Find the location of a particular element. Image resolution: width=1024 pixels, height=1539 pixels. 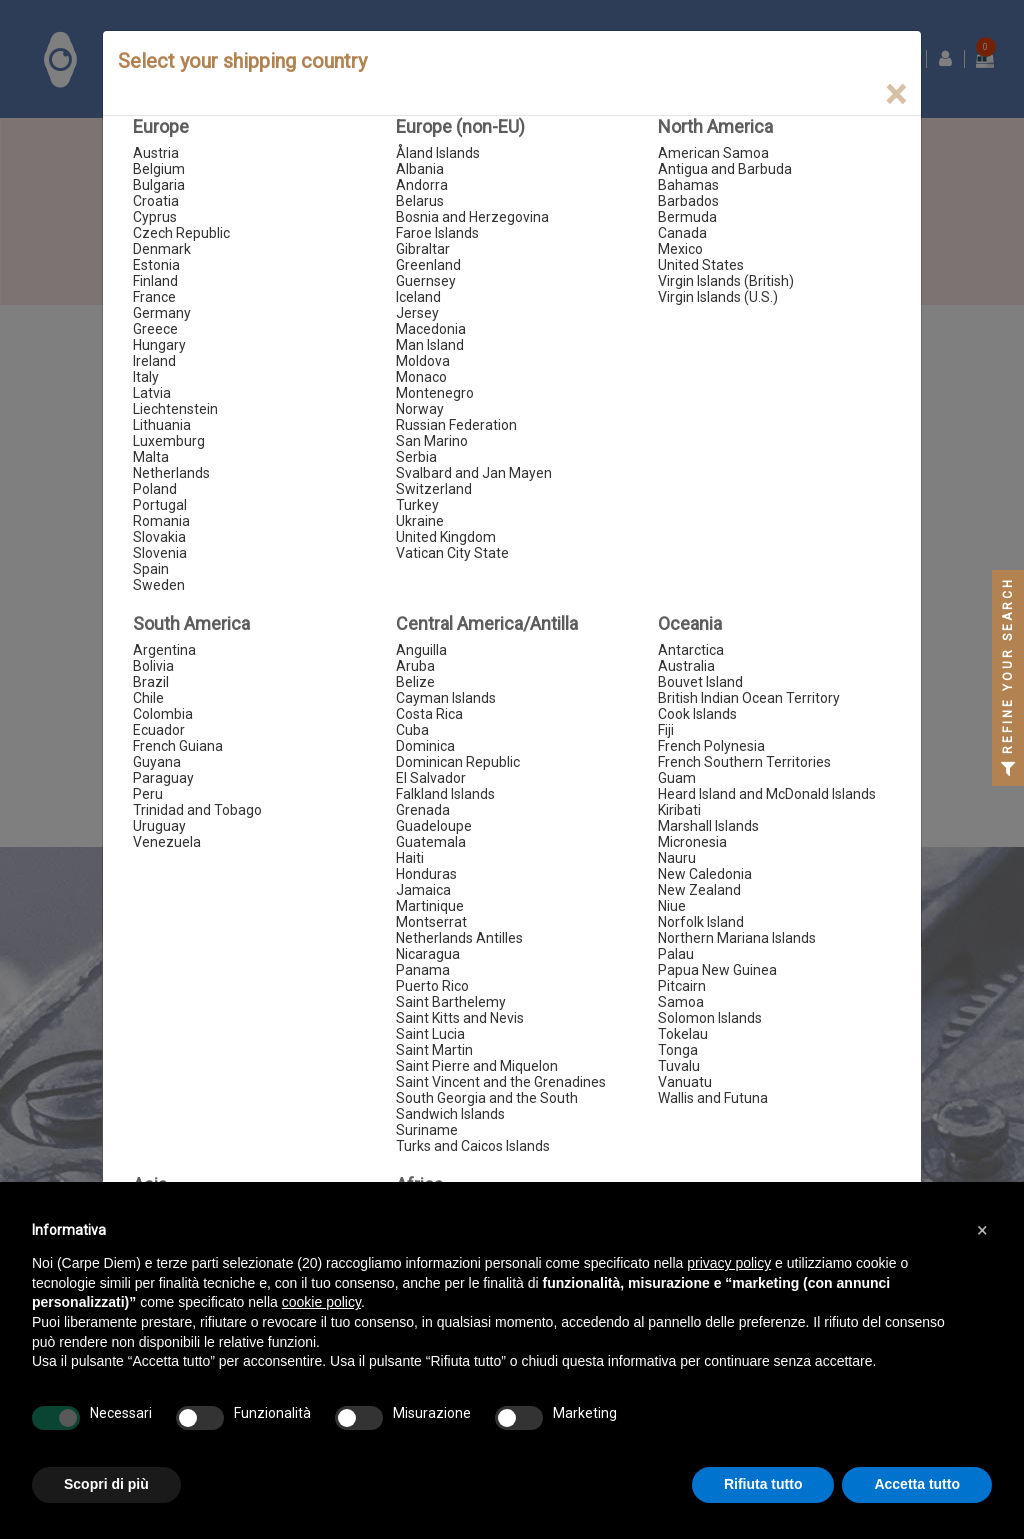

San Marino is located at coordinates (432, 441).